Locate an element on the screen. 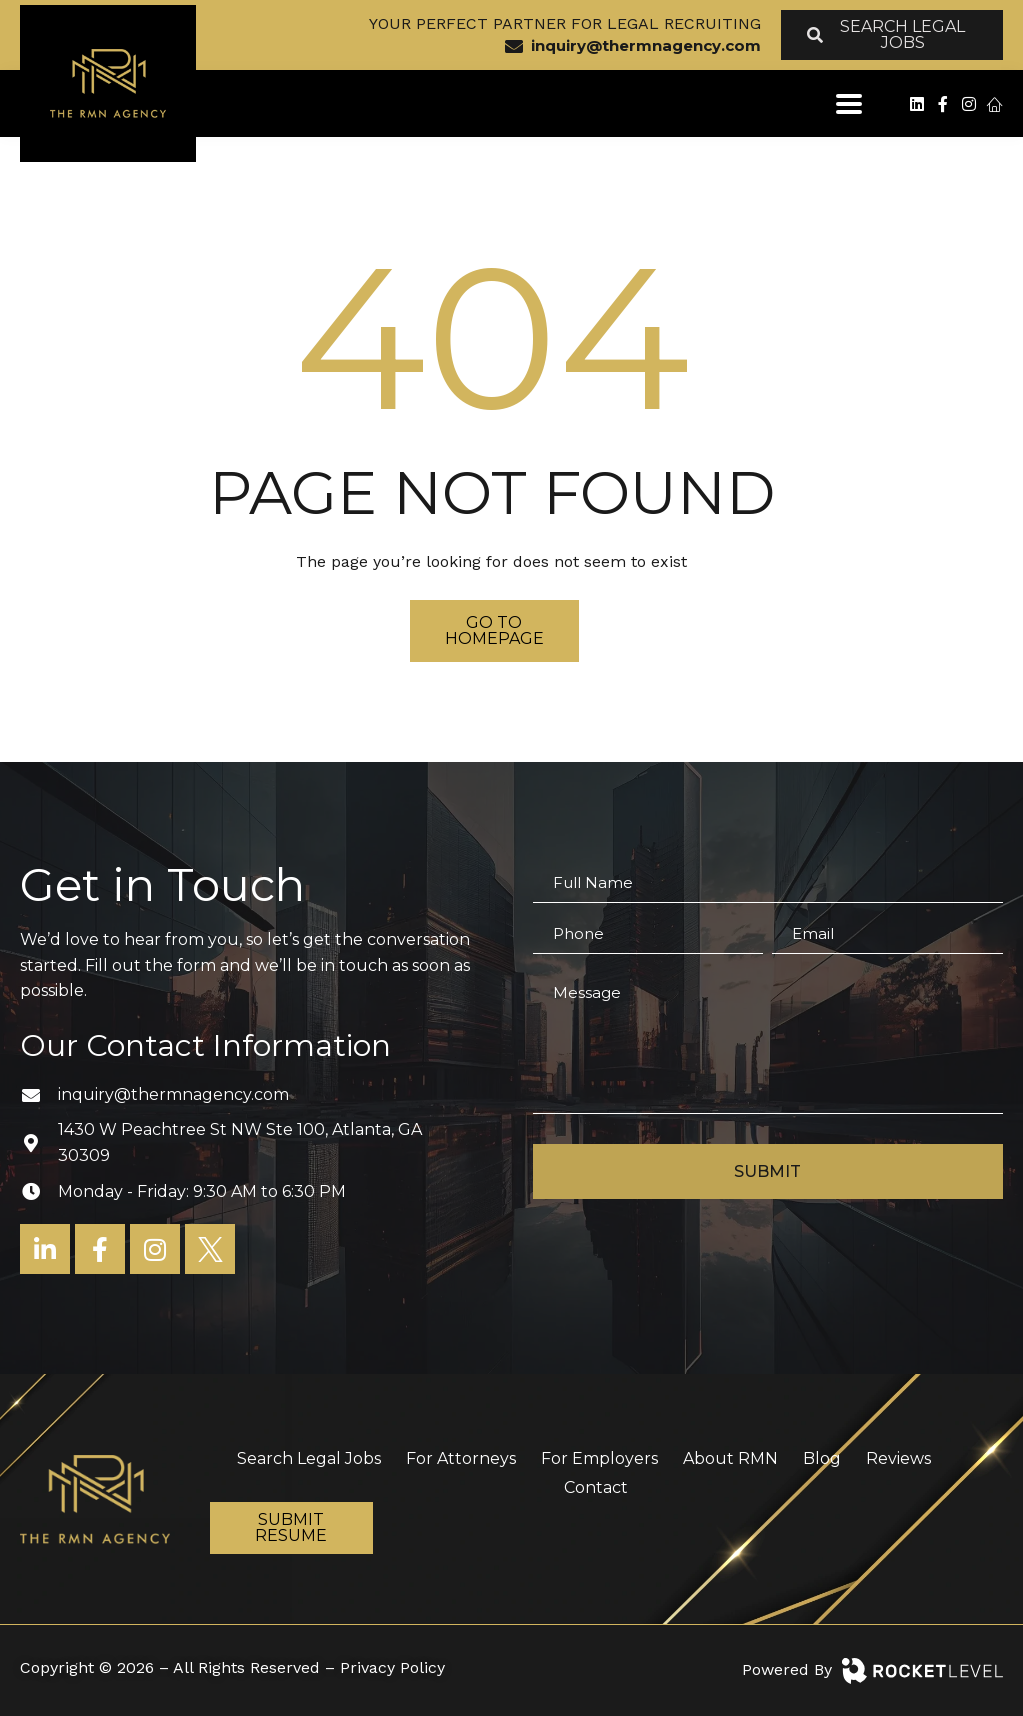 The height and width of the screenshot is (1716, 1023). Blog [menuitem] is located at coordinates (822, 1458).